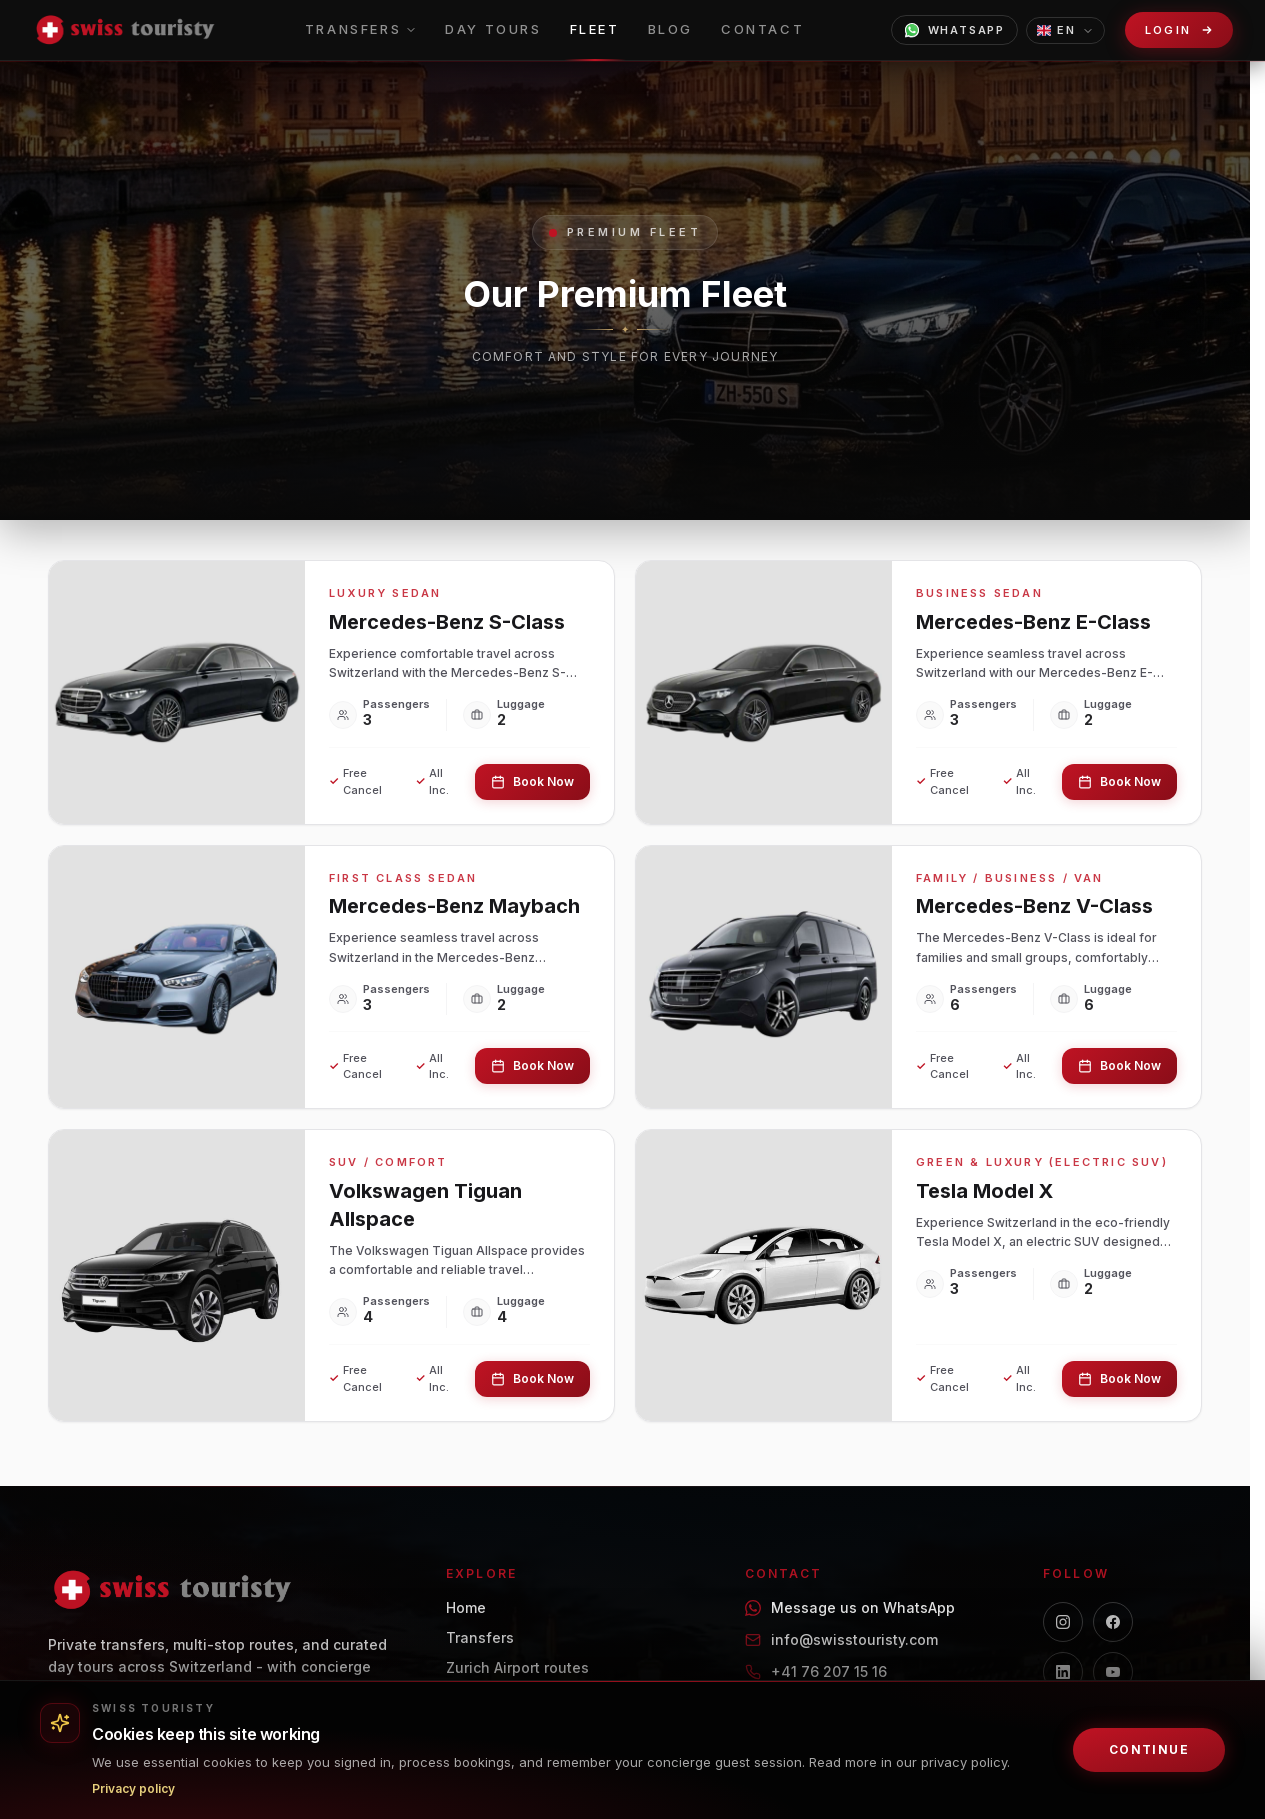 The height and width of the screenshot is (1819, 1265). I want to click on EN [Choose language], so click(1065, 30).